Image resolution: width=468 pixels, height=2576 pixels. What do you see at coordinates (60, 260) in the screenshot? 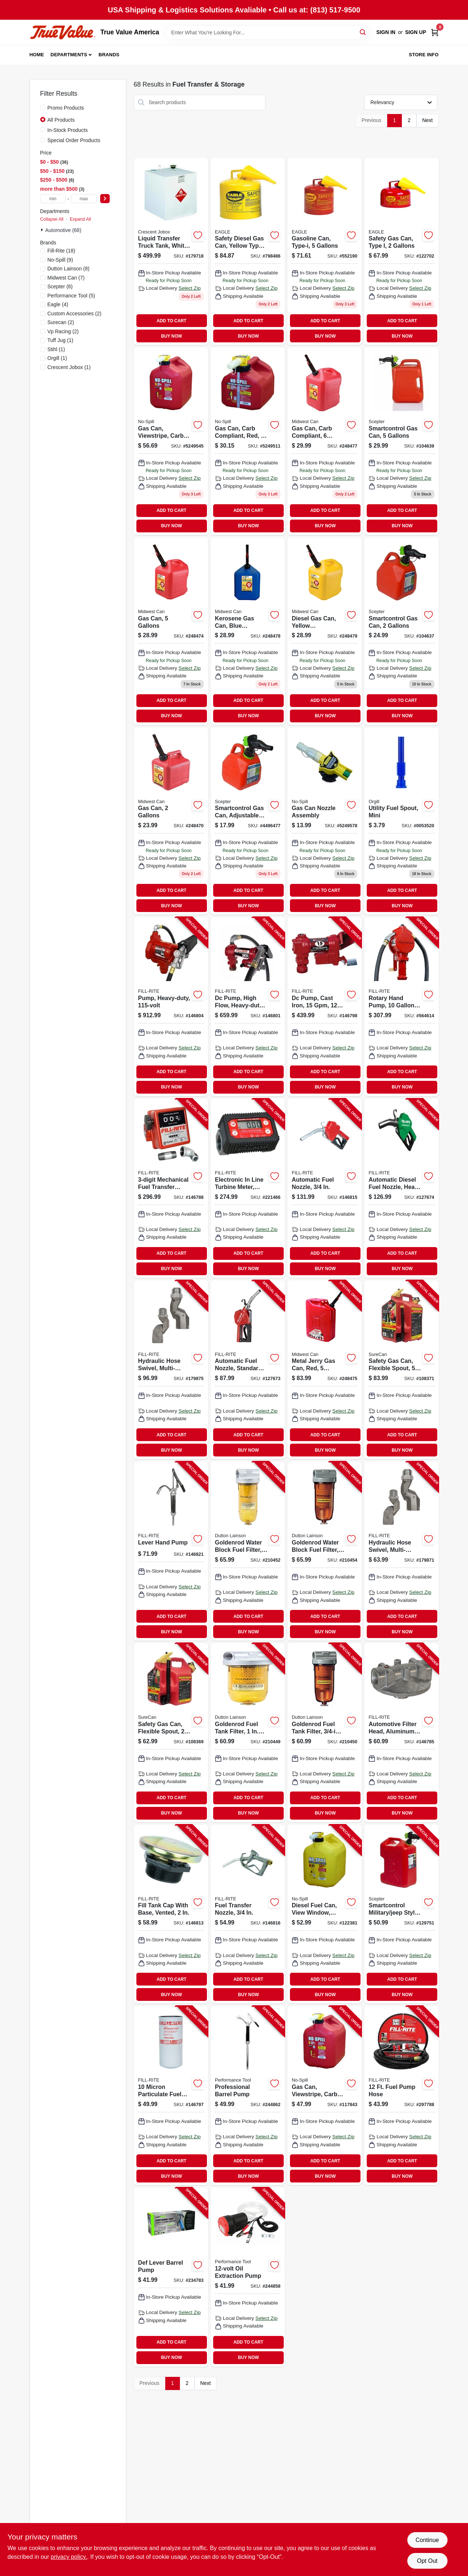
I see `(9)` at bounding box center [60, 260].